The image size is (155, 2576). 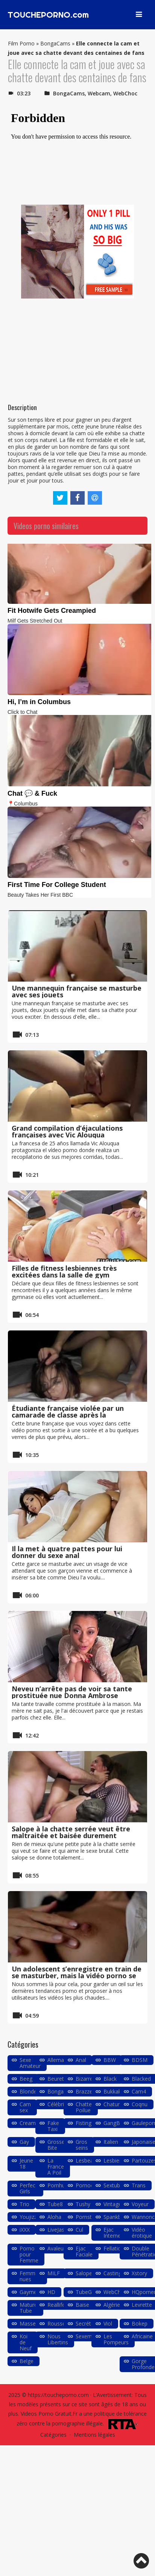 I want to click on Reallifecam, so click(x=61, y=2304).